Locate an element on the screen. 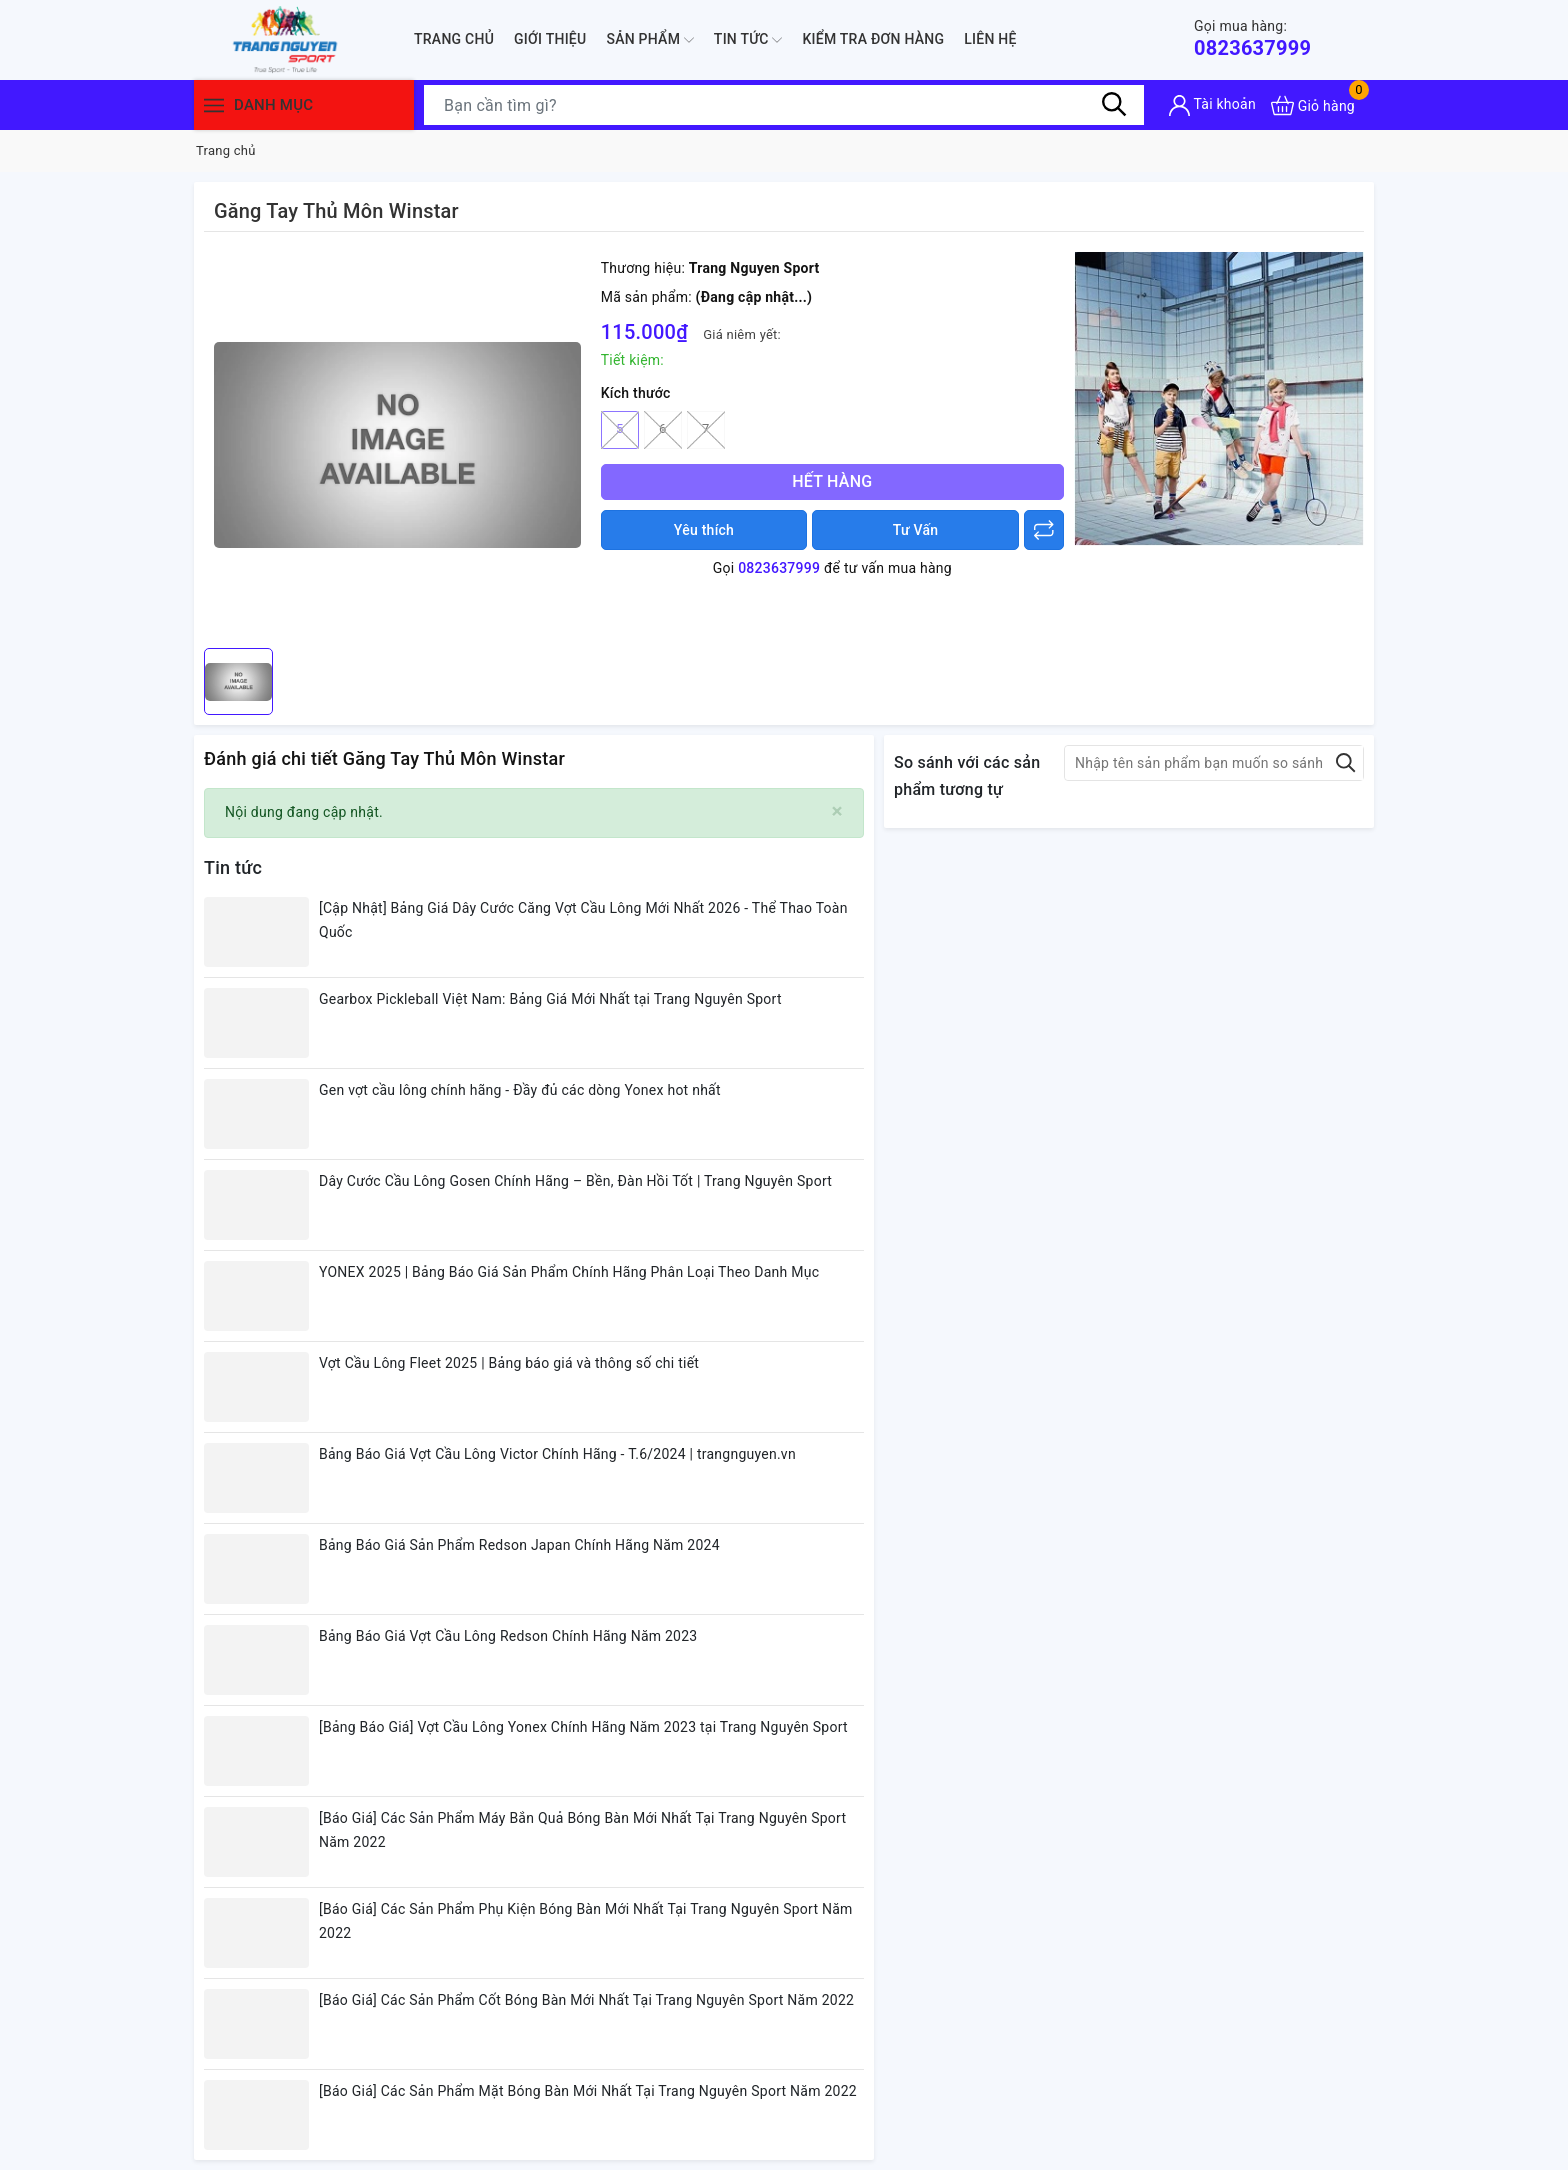 The width and height of the screenshot is (1568, 2170). [Báo Giá] Các Sản Phẩm Mặt Bóng Bàn Mới Nhất Tại Trang Nguyên Sport Năm 2022 is located at coordinates (588, 2091).